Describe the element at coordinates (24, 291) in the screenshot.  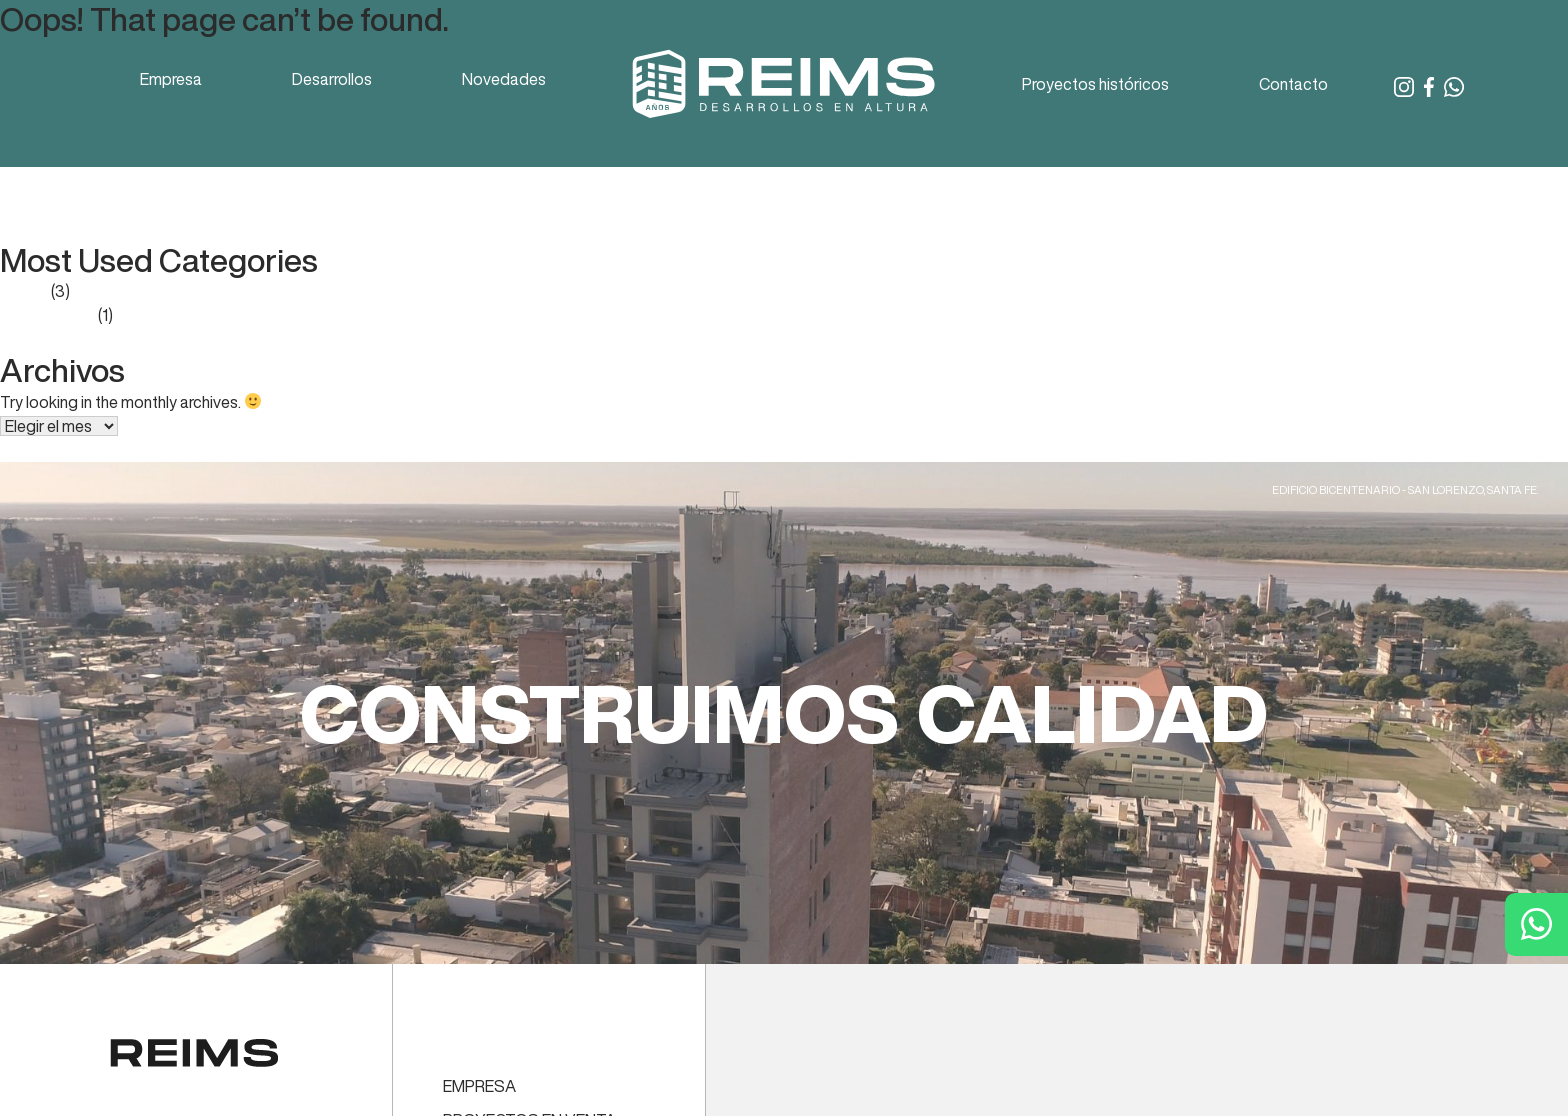
I see `Prensa` at that location.